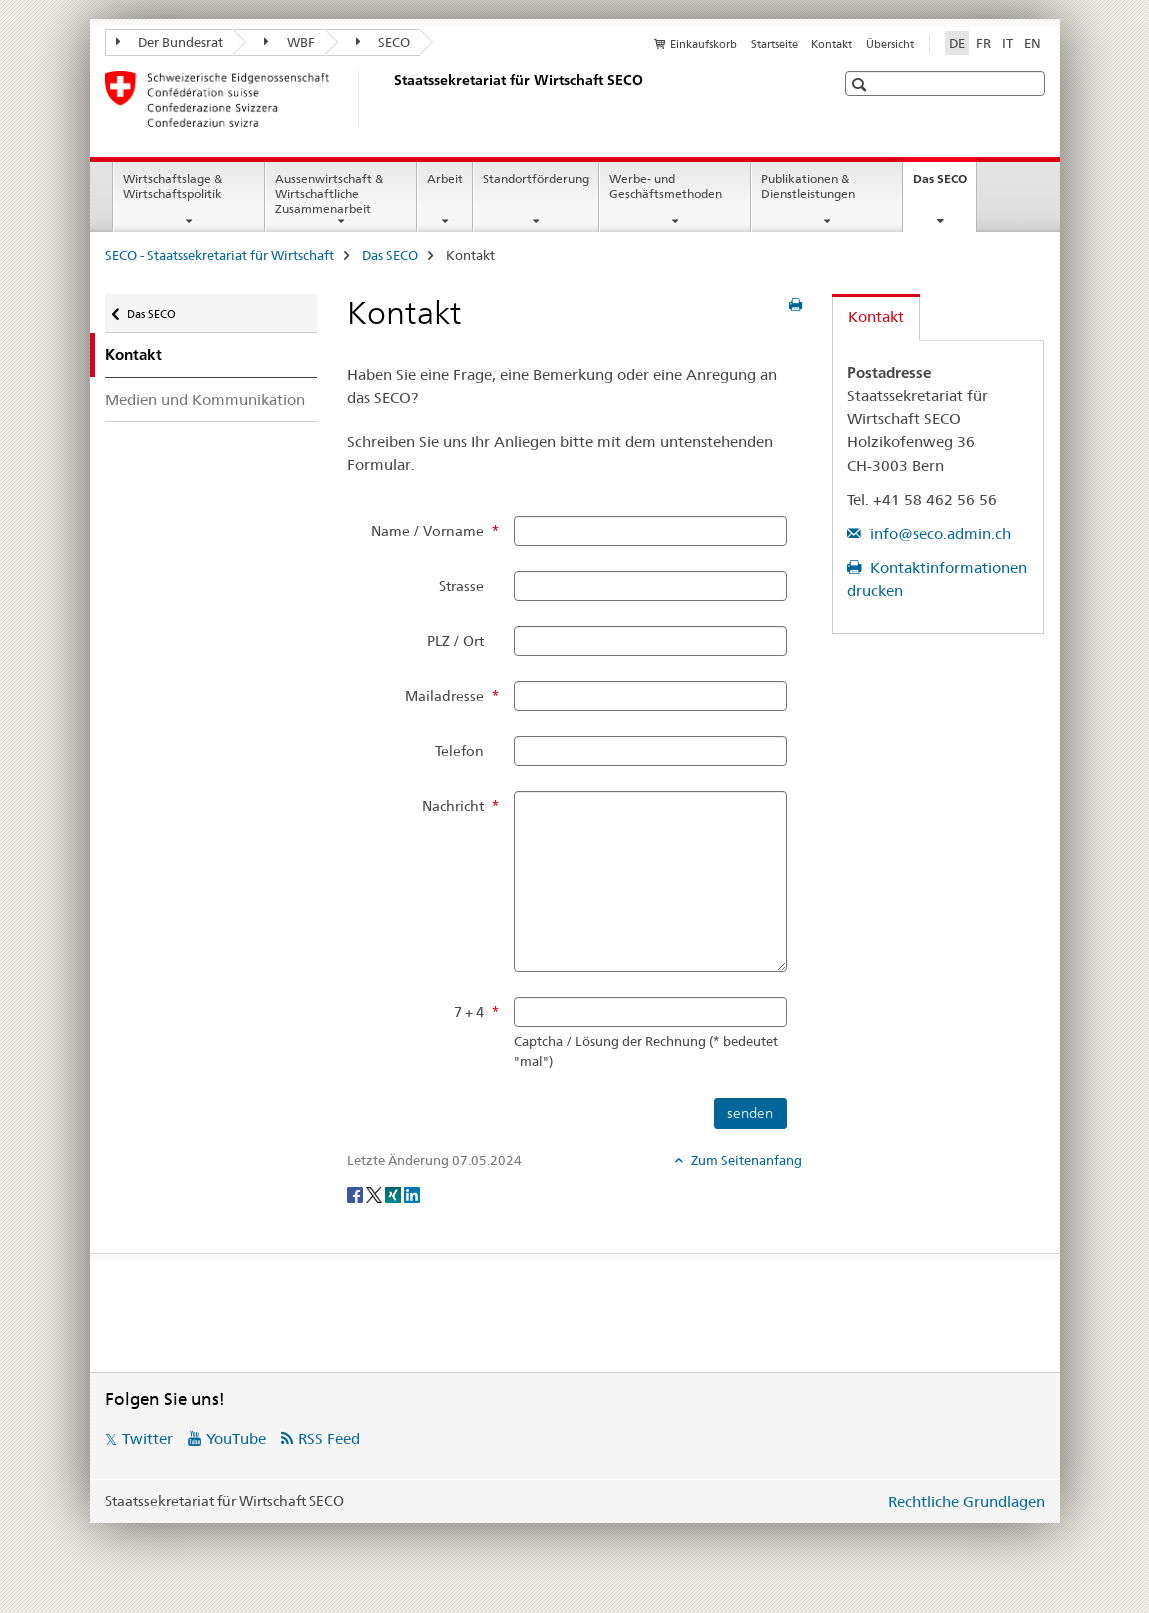 This screenshot has height=1613, width=1149. I want to click on Aussenwirtschaft & Wirtschaftliche Zusammenarbeit, so click(329, 193).